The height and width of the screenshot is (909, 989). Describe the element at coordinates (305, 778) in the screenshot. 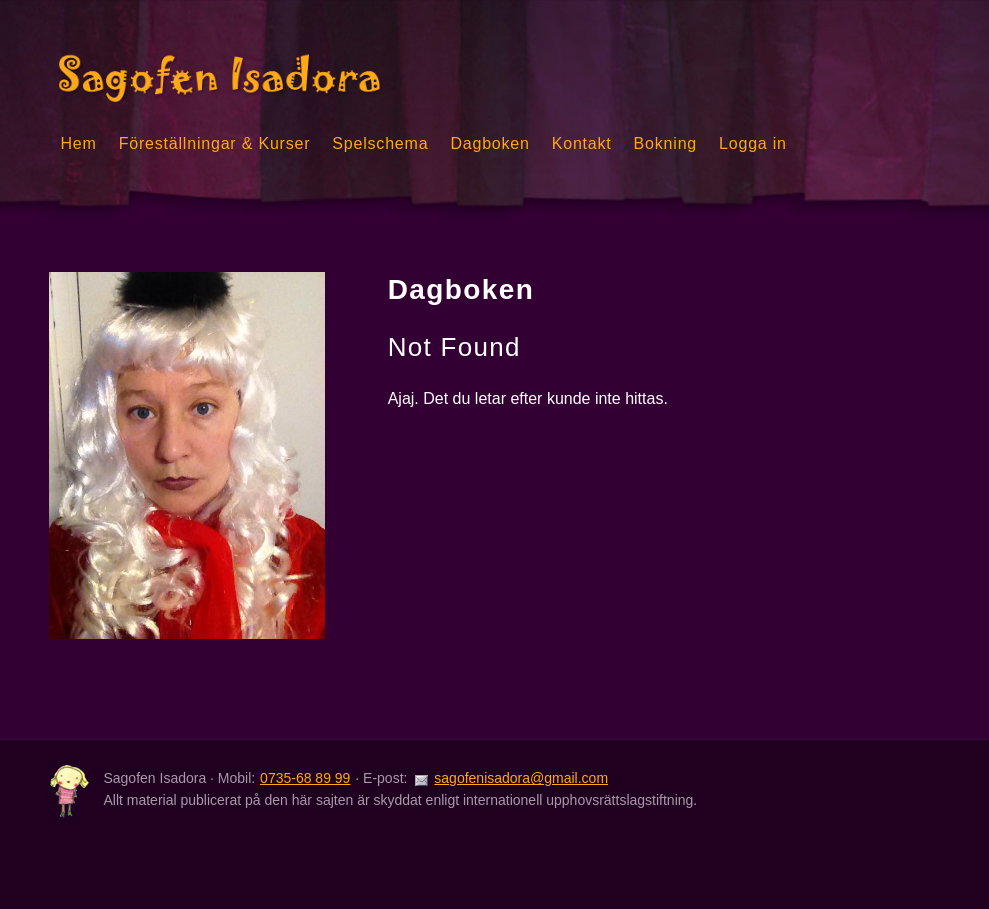

I see `0735-68 89 99` at that location.